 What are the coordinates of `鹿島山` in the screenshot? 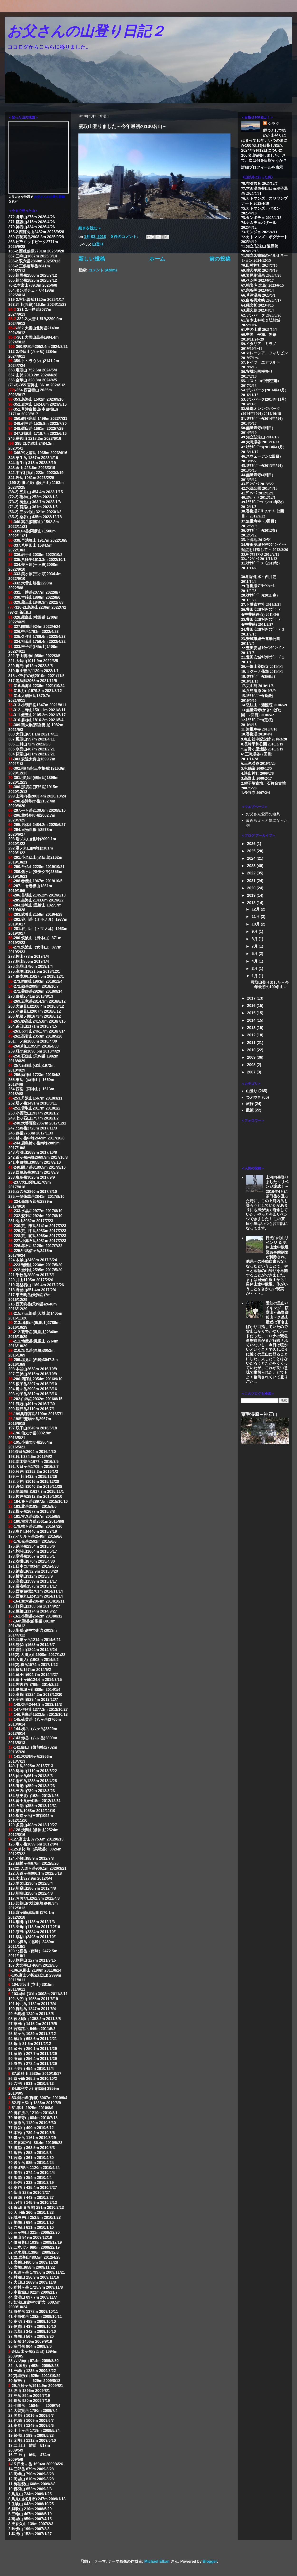 It's located at (21, 666).